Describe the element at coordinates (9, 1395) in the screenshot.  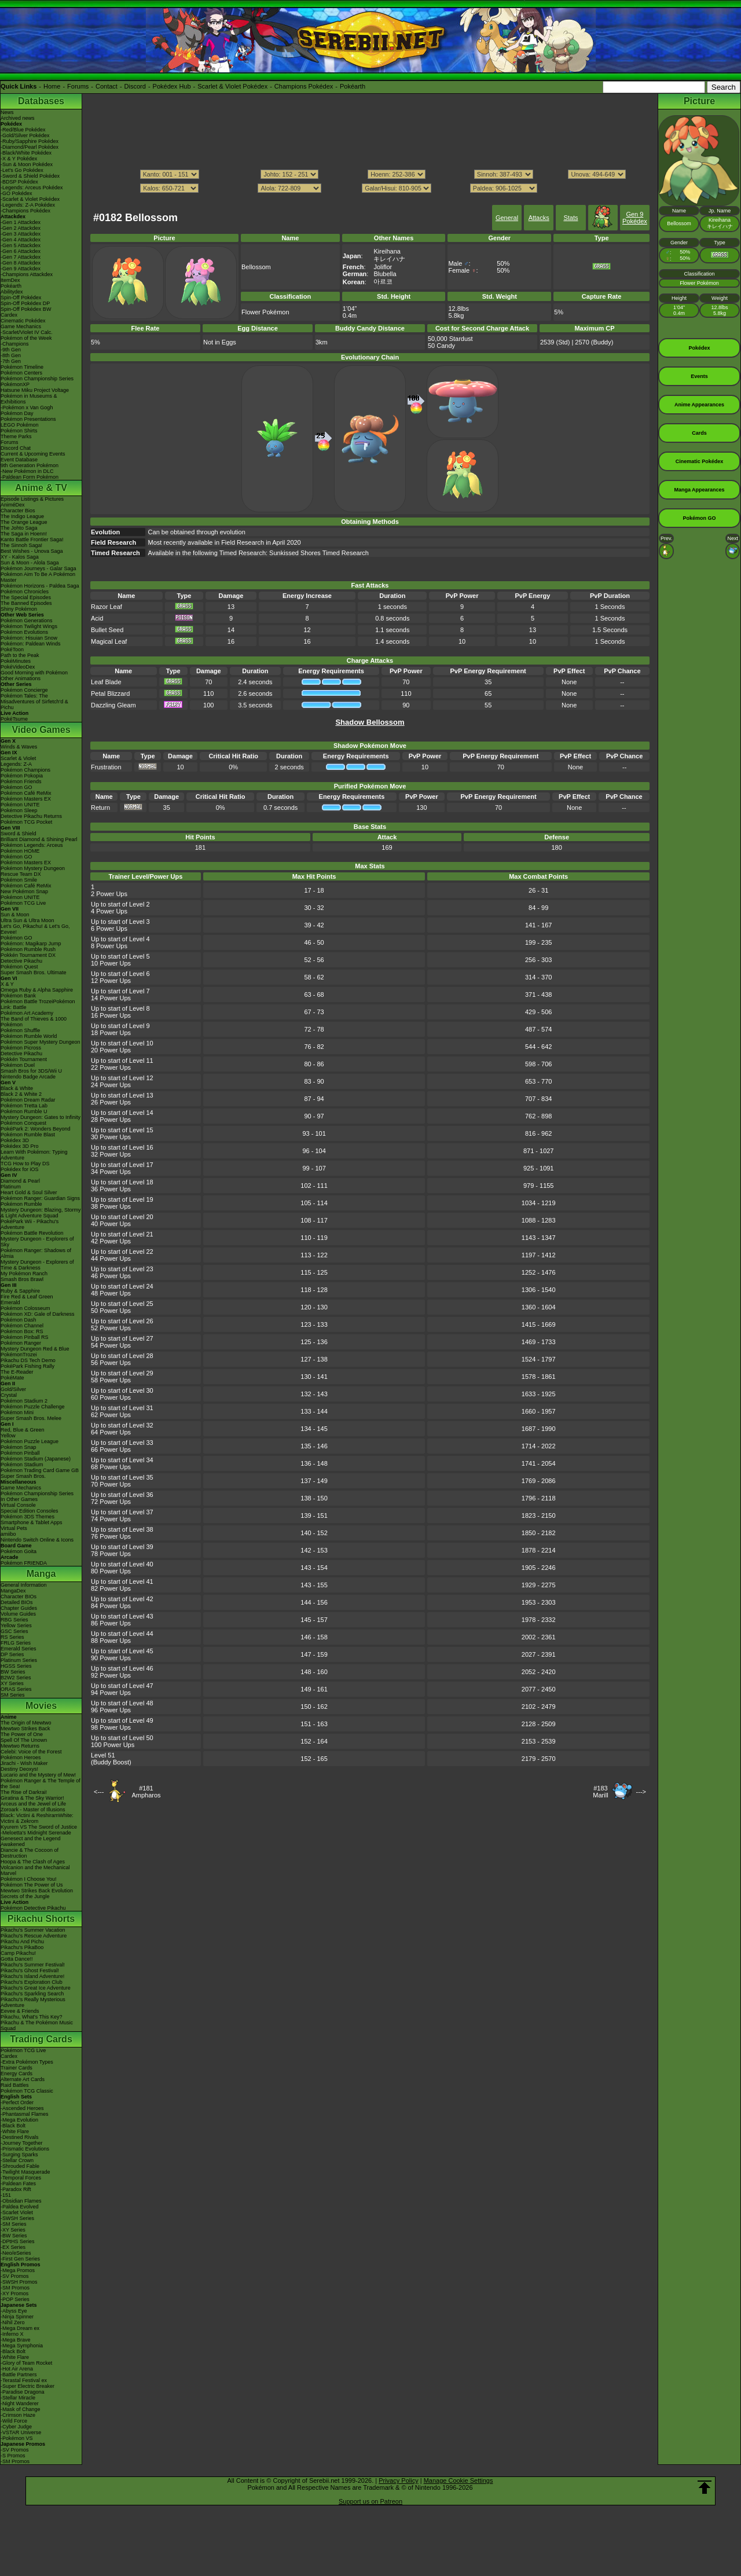
I see `Crystal` at that location.